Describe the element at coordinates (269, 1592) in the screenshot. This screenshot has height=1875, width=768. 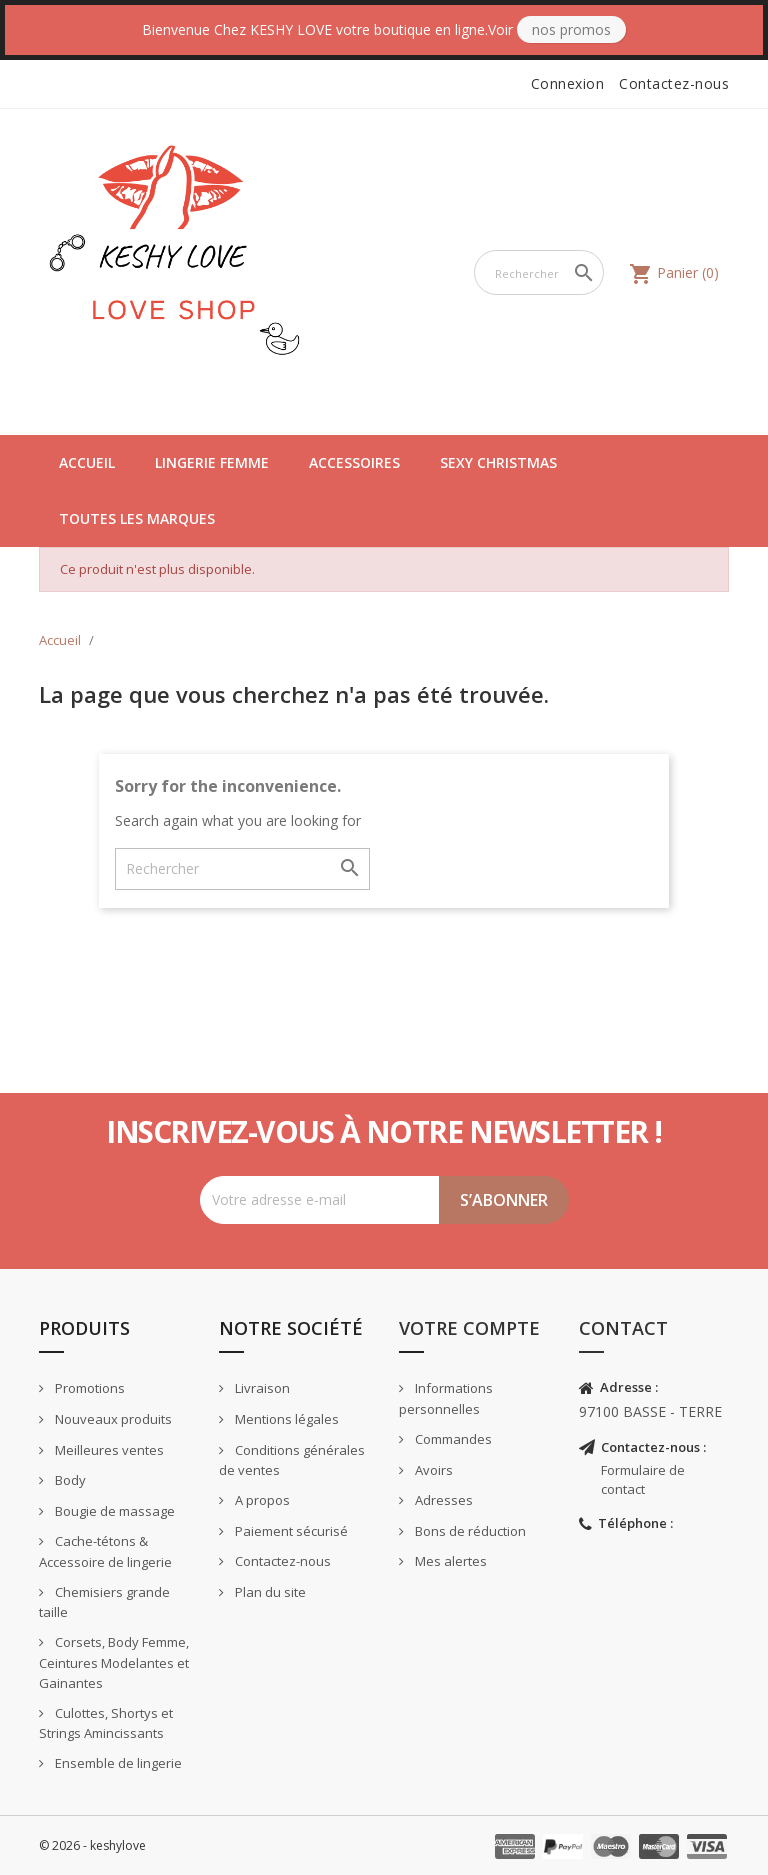
I see `Plan du site` at that location.